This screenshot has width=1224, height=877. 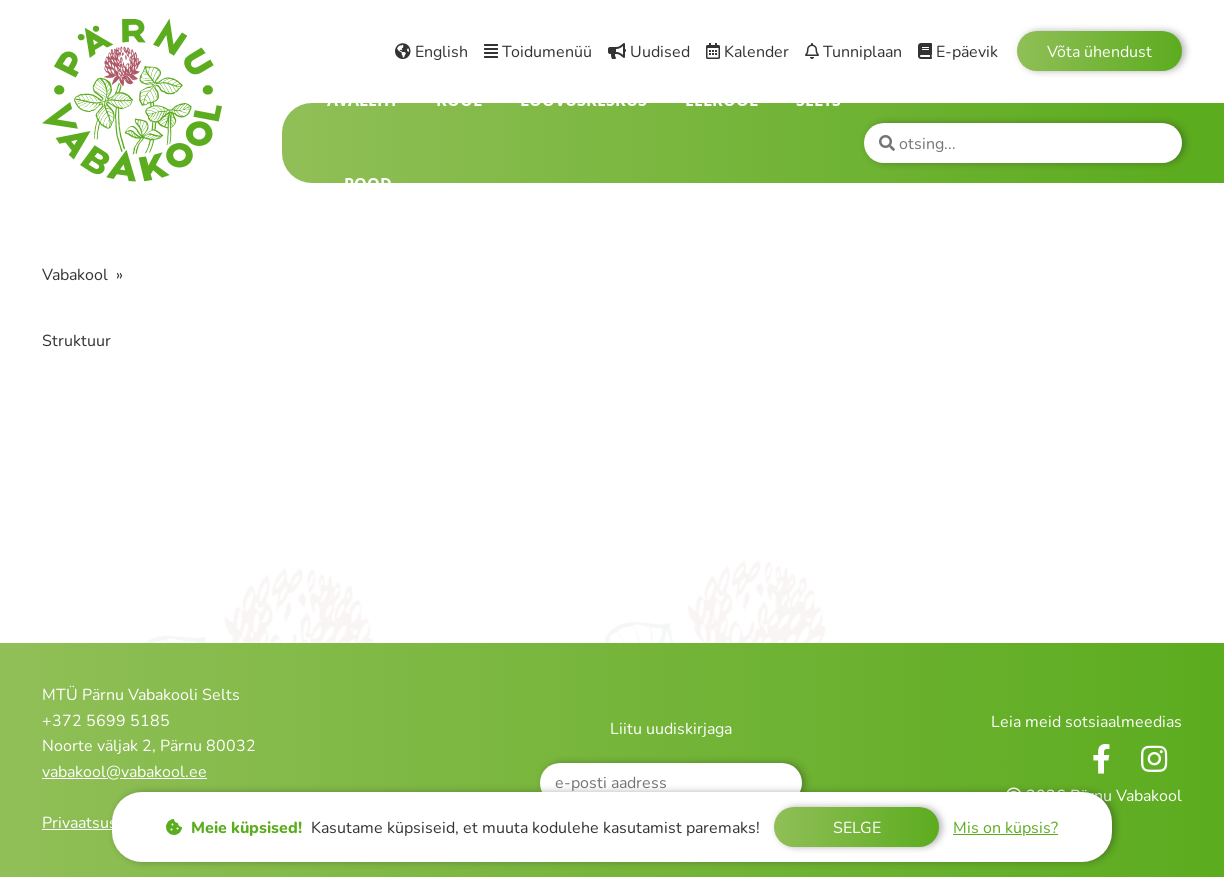 I want to click on Võta ühendust, so click(x=1099, y=52).